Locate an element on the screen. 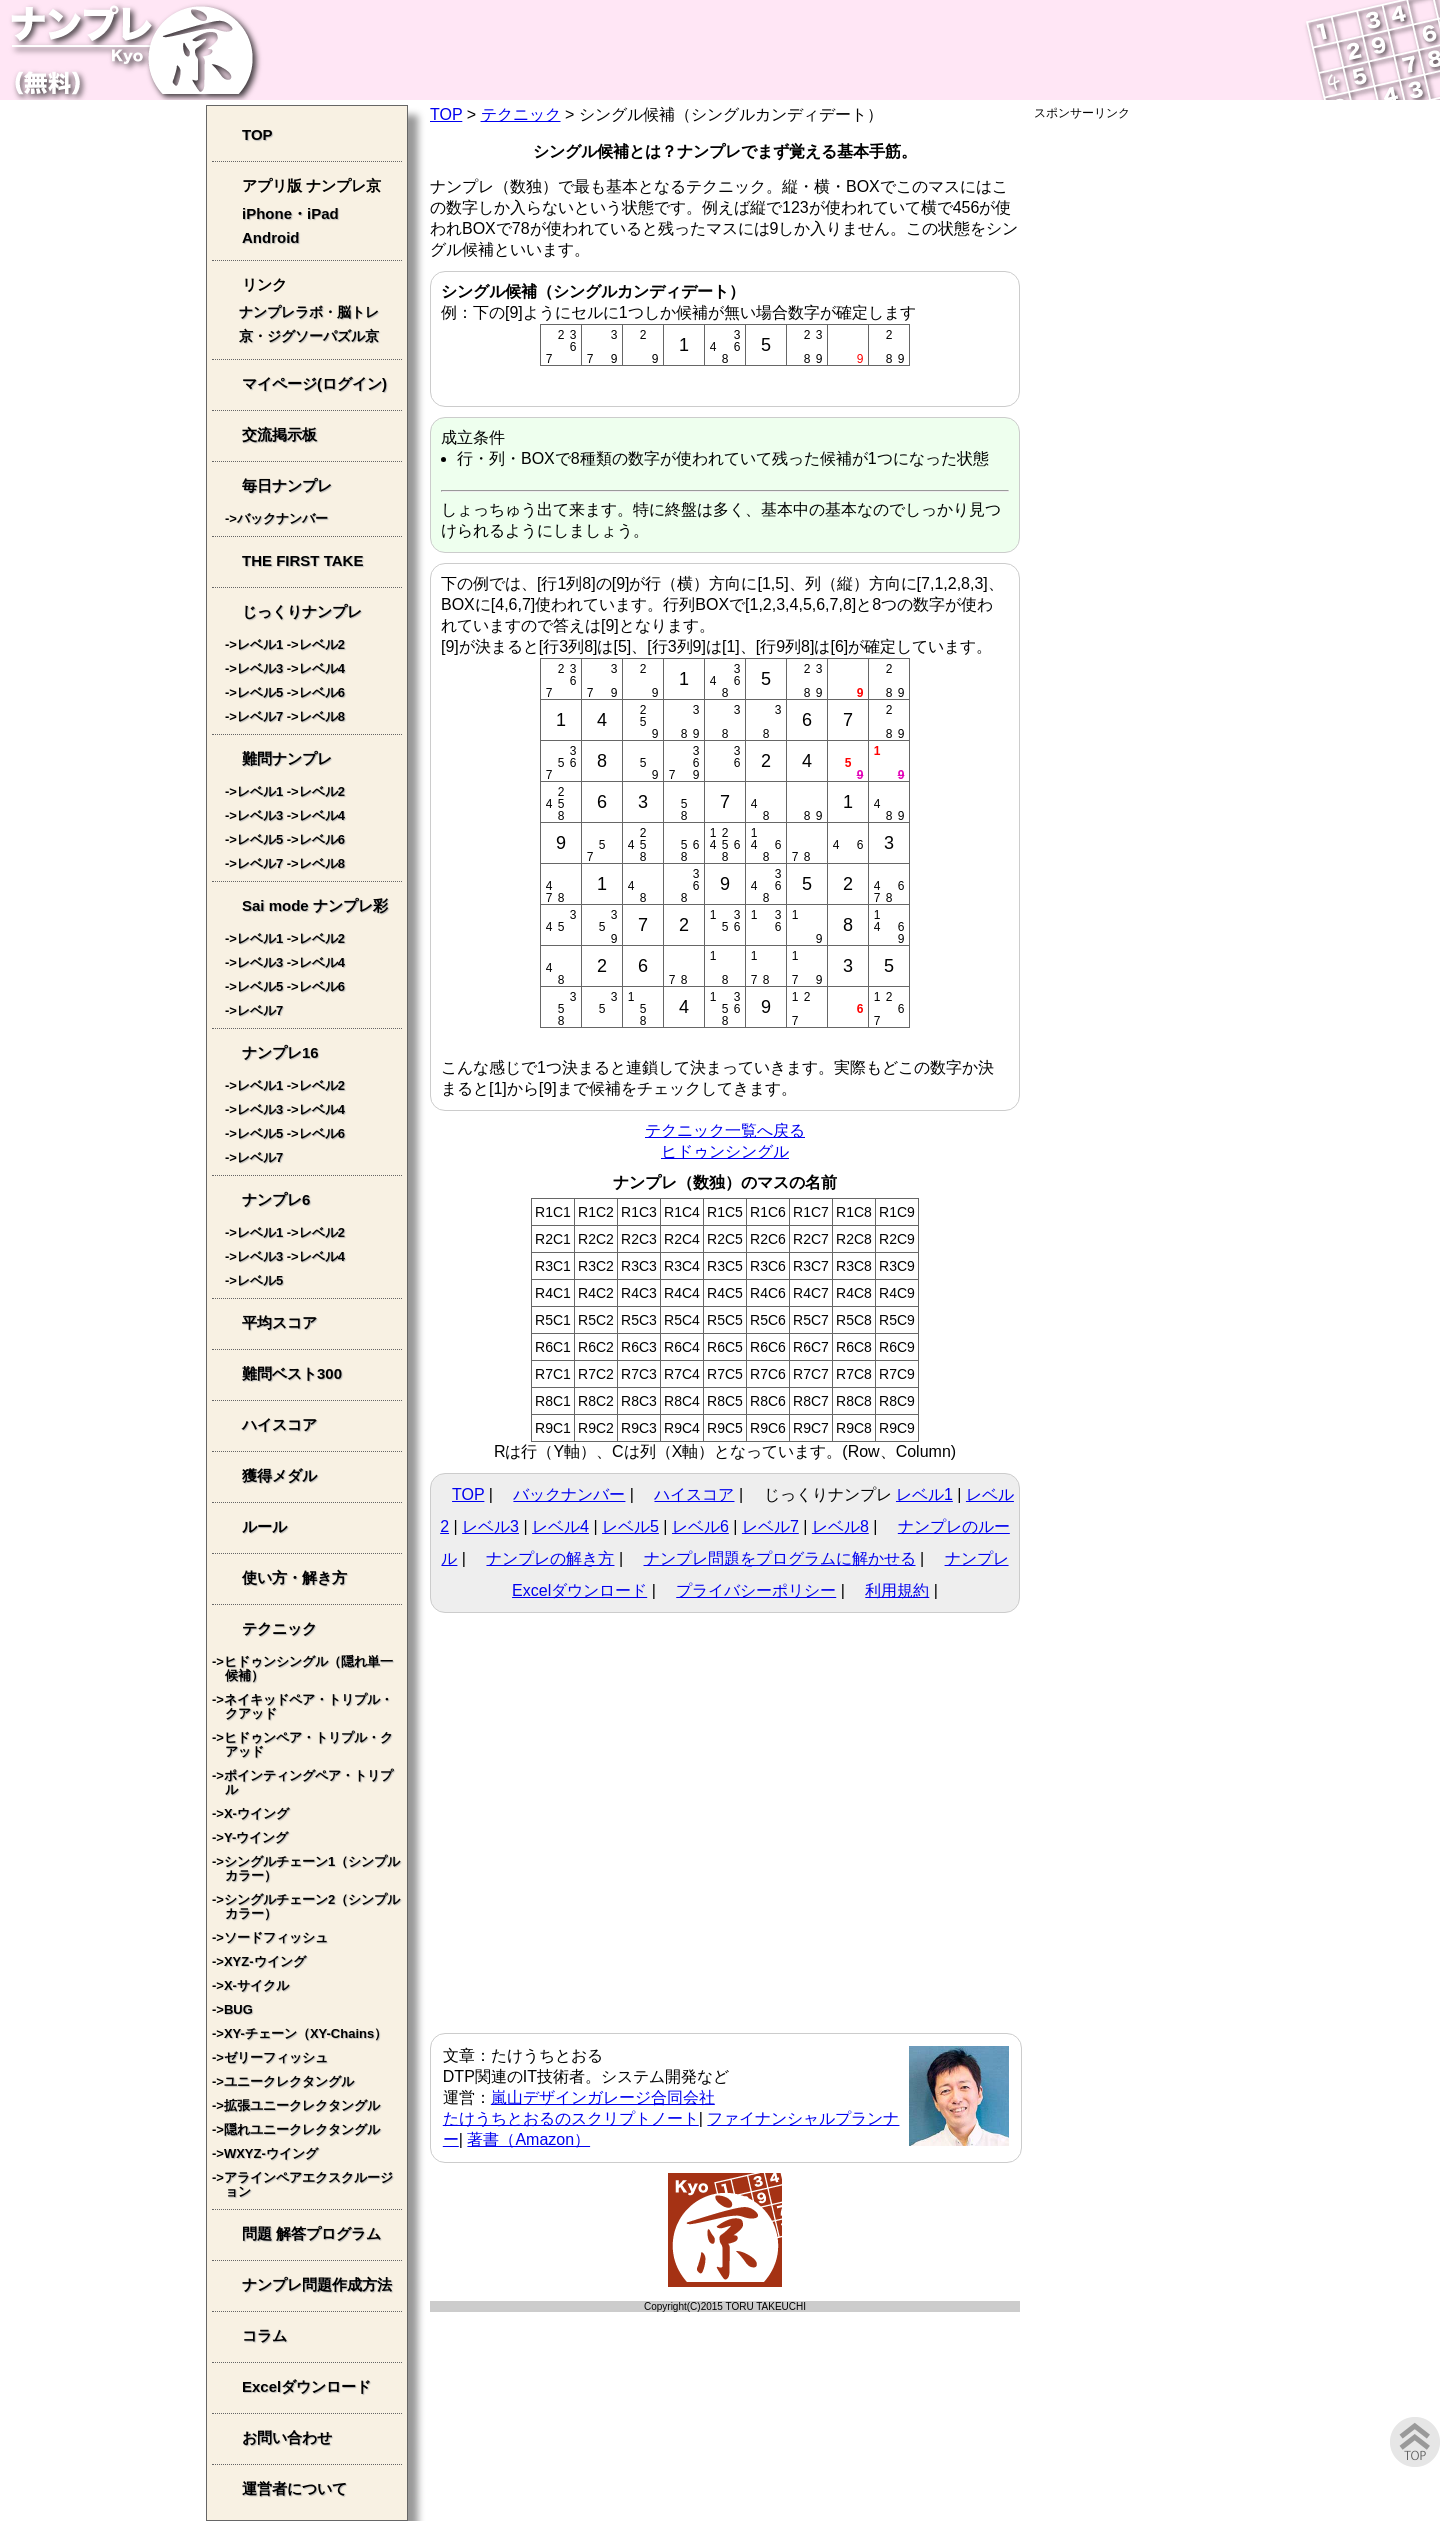 This screenshot has width=1440, height=2521. [Advertisement] is located at coordinates (1134, 422).